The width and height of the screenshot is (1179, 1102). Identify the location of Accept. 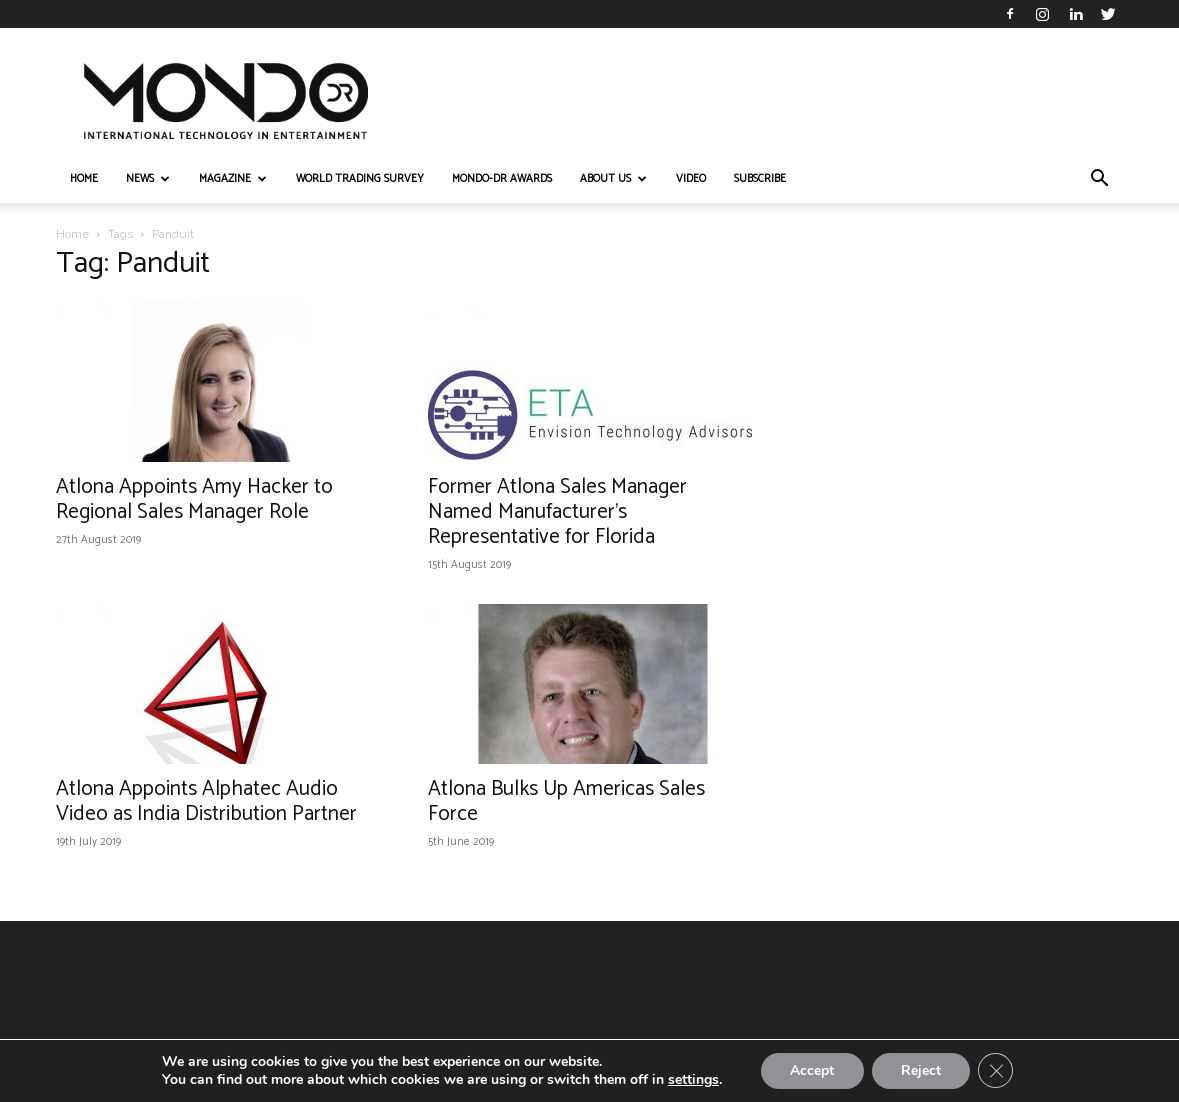
(811, 1070).